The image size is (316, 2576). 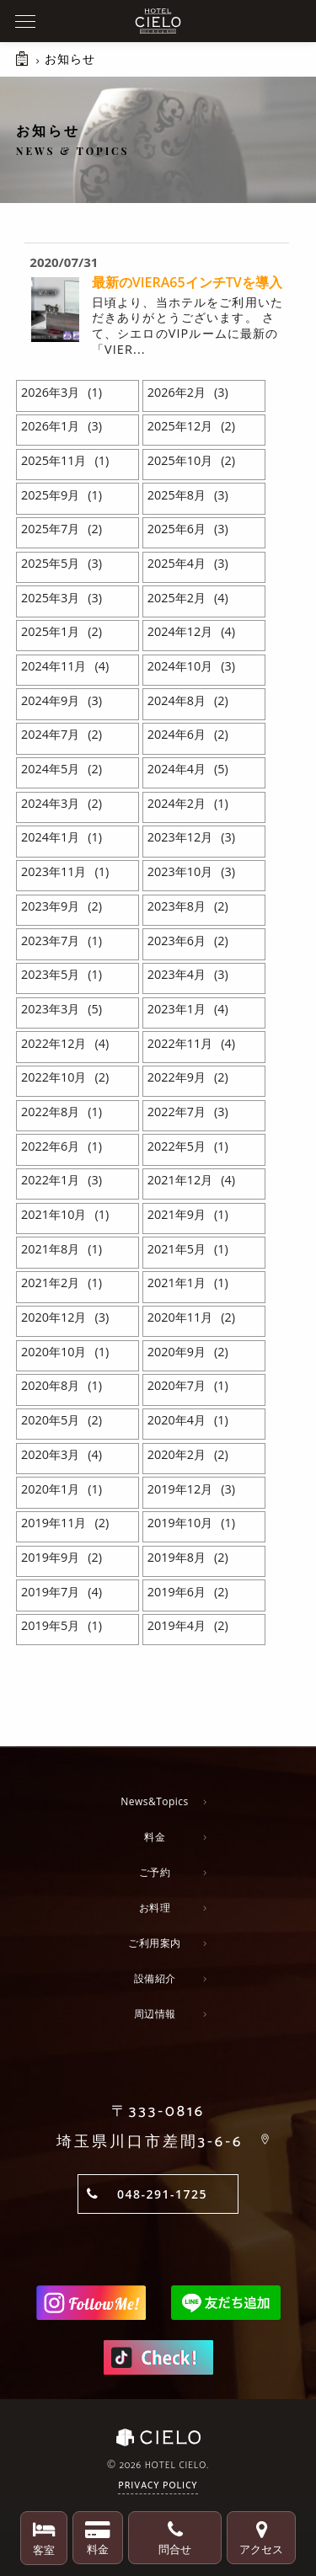 What do you see at coordinates (158, 21) in the screenshot?
I see `ホテルシエロ 公式サイト | 埼玉県 川口市にあるおしゃれなラブホテル - CIELO` at bounding box center [158, 21].